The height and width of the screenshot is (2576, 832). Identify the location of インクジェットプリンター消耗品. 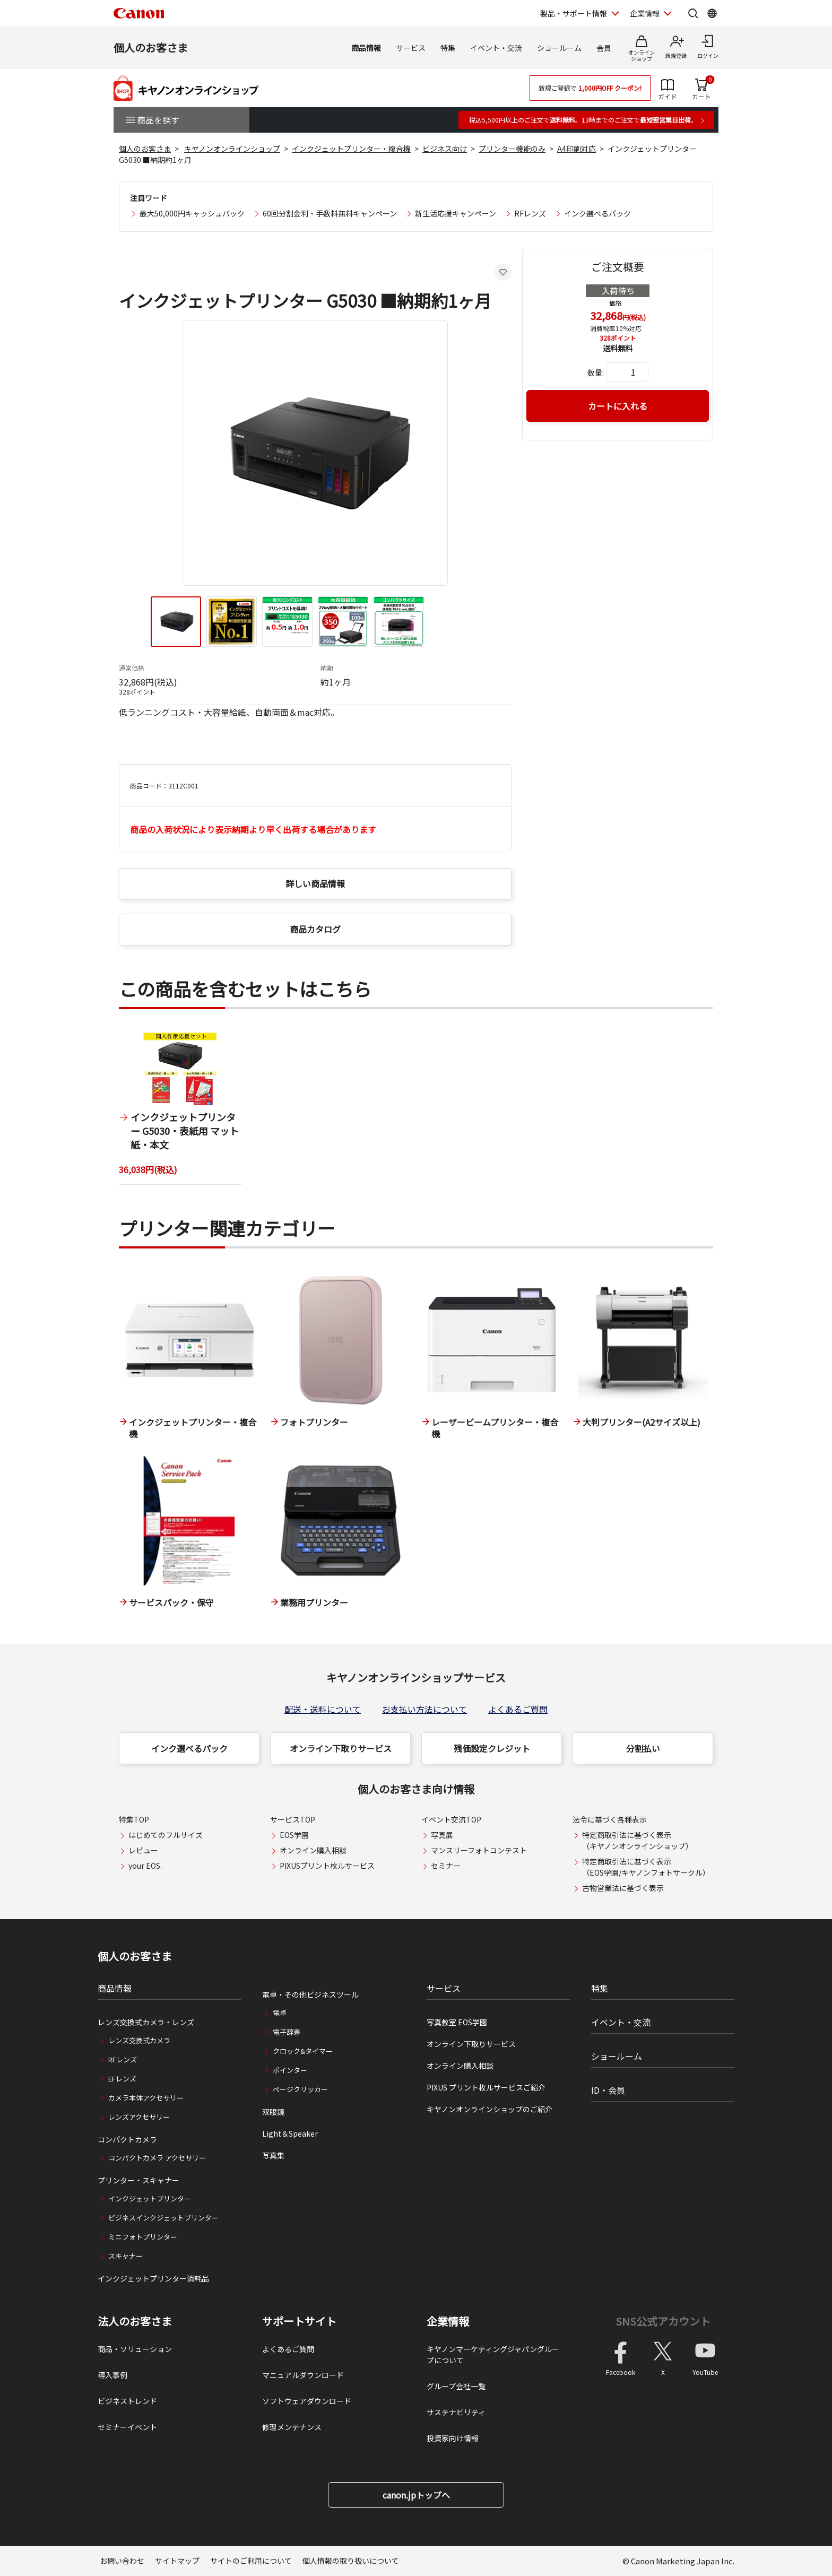
(153, 2278).